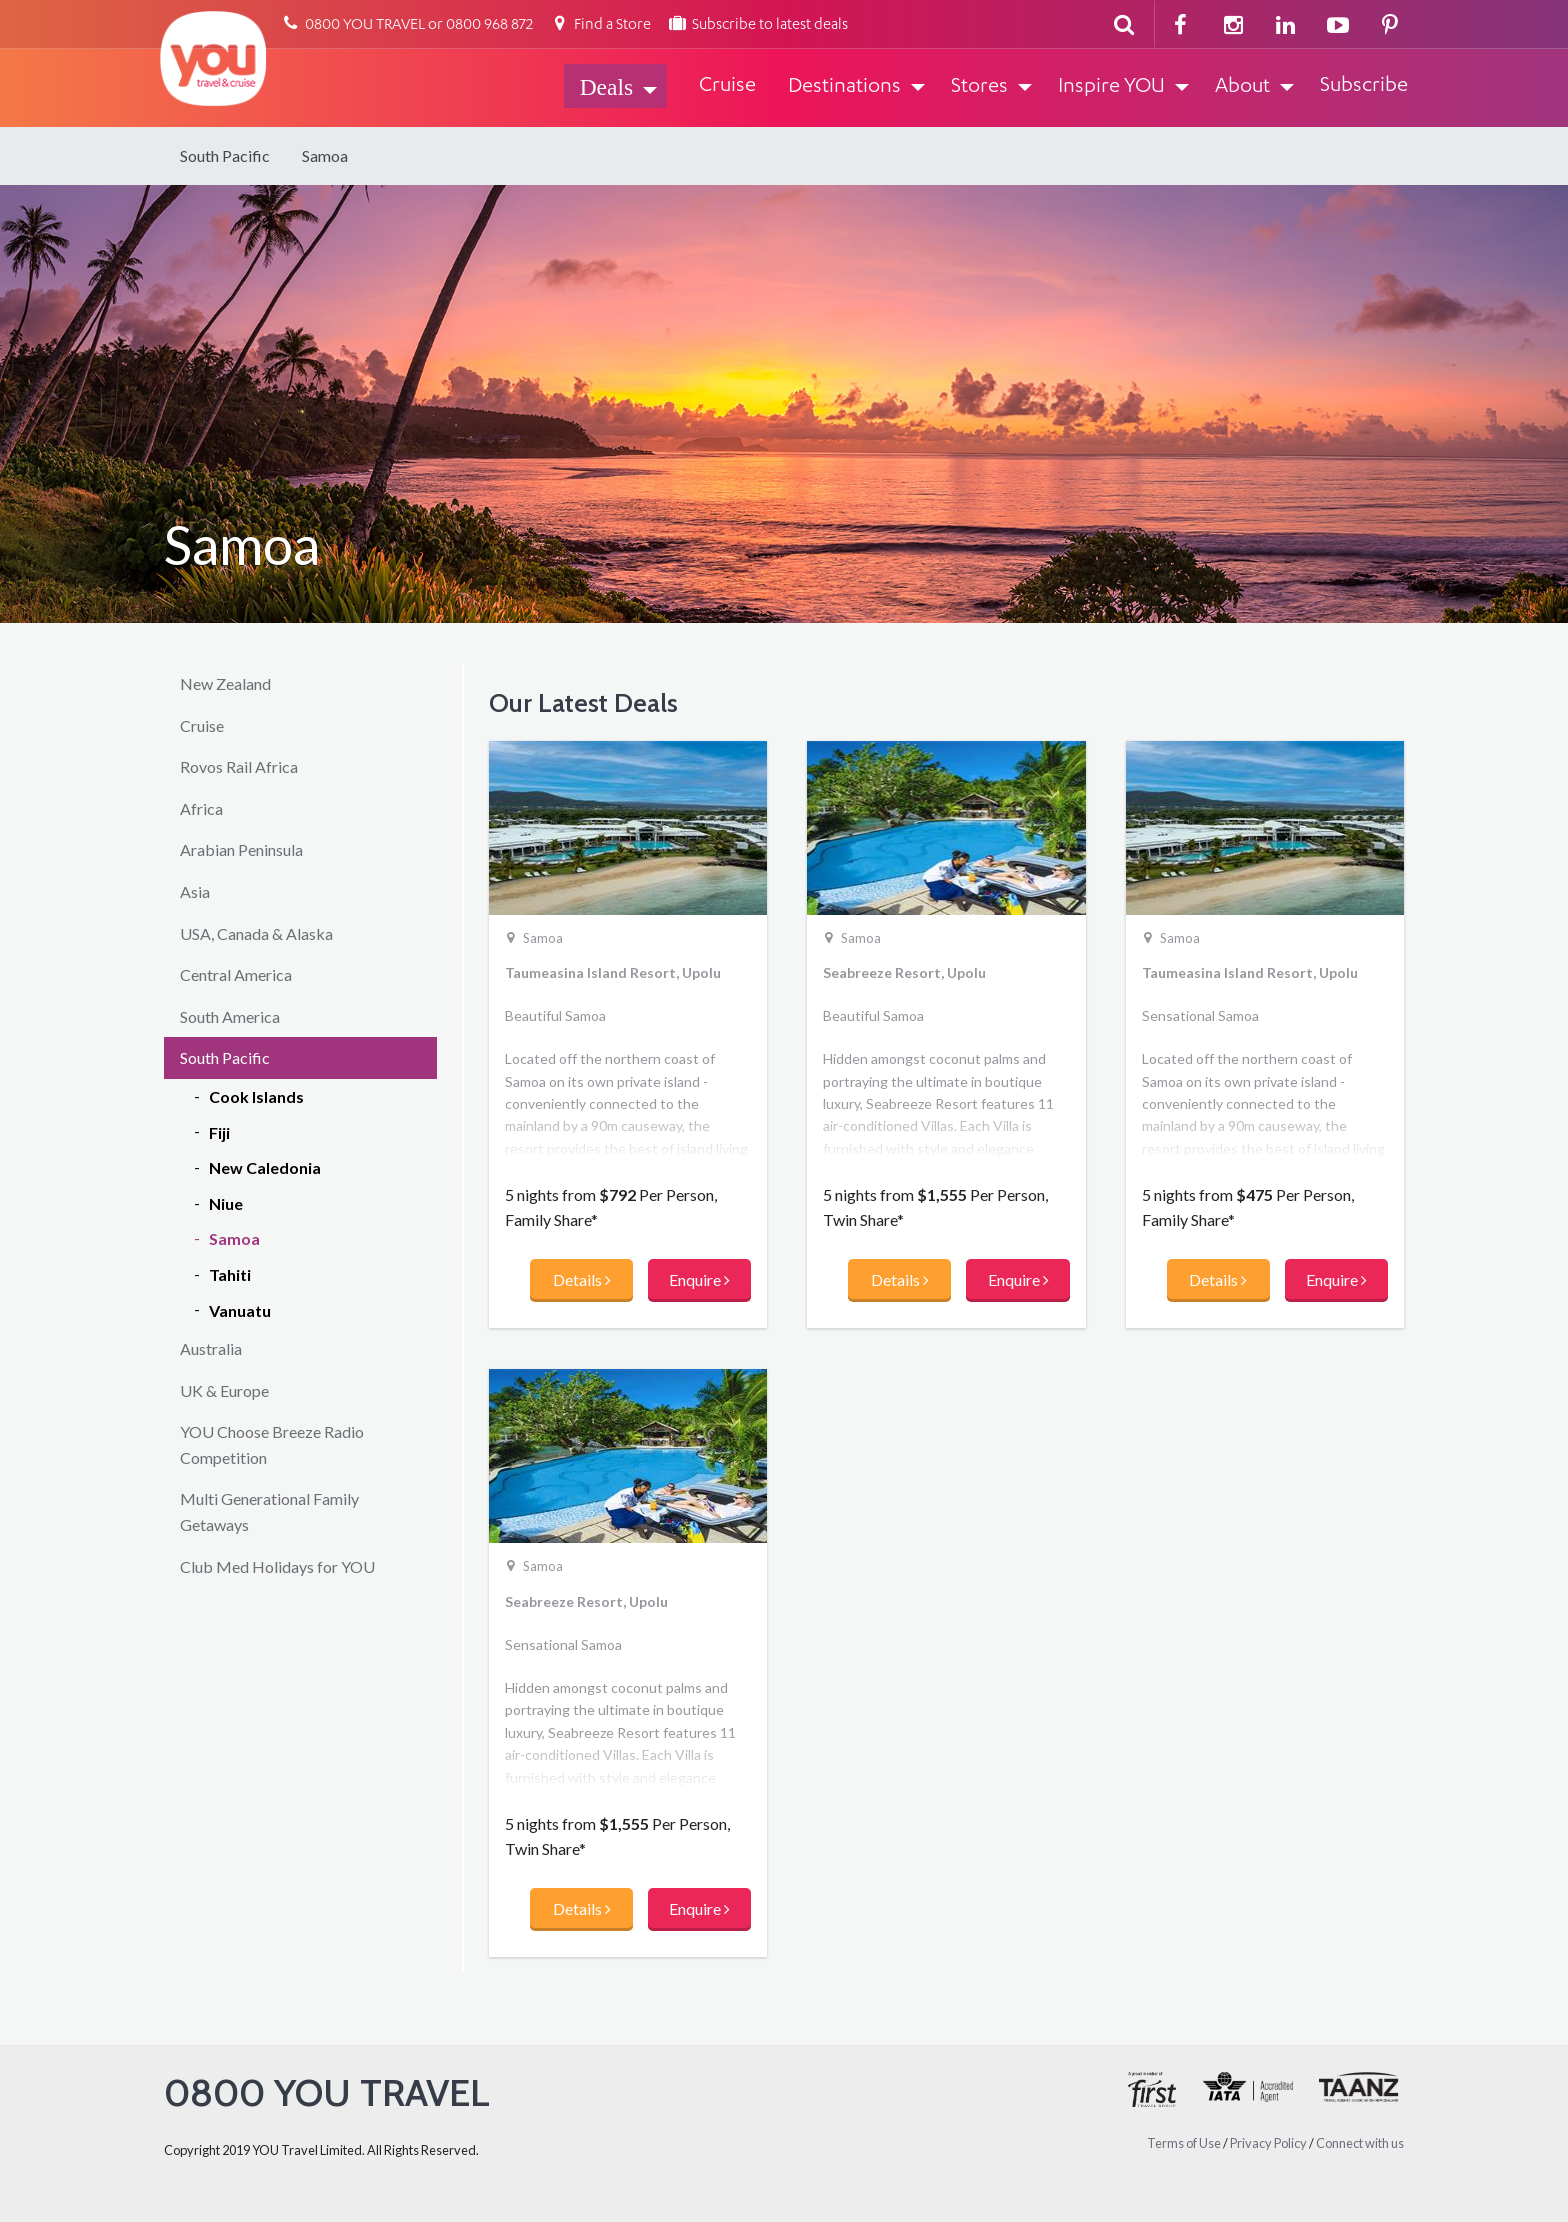 The width and height of the screenshot is (1568, 2222). Describe the element at coordinates (269, 1511) in the screenshot. I see `Multi Generational Family Getaways` at that location.